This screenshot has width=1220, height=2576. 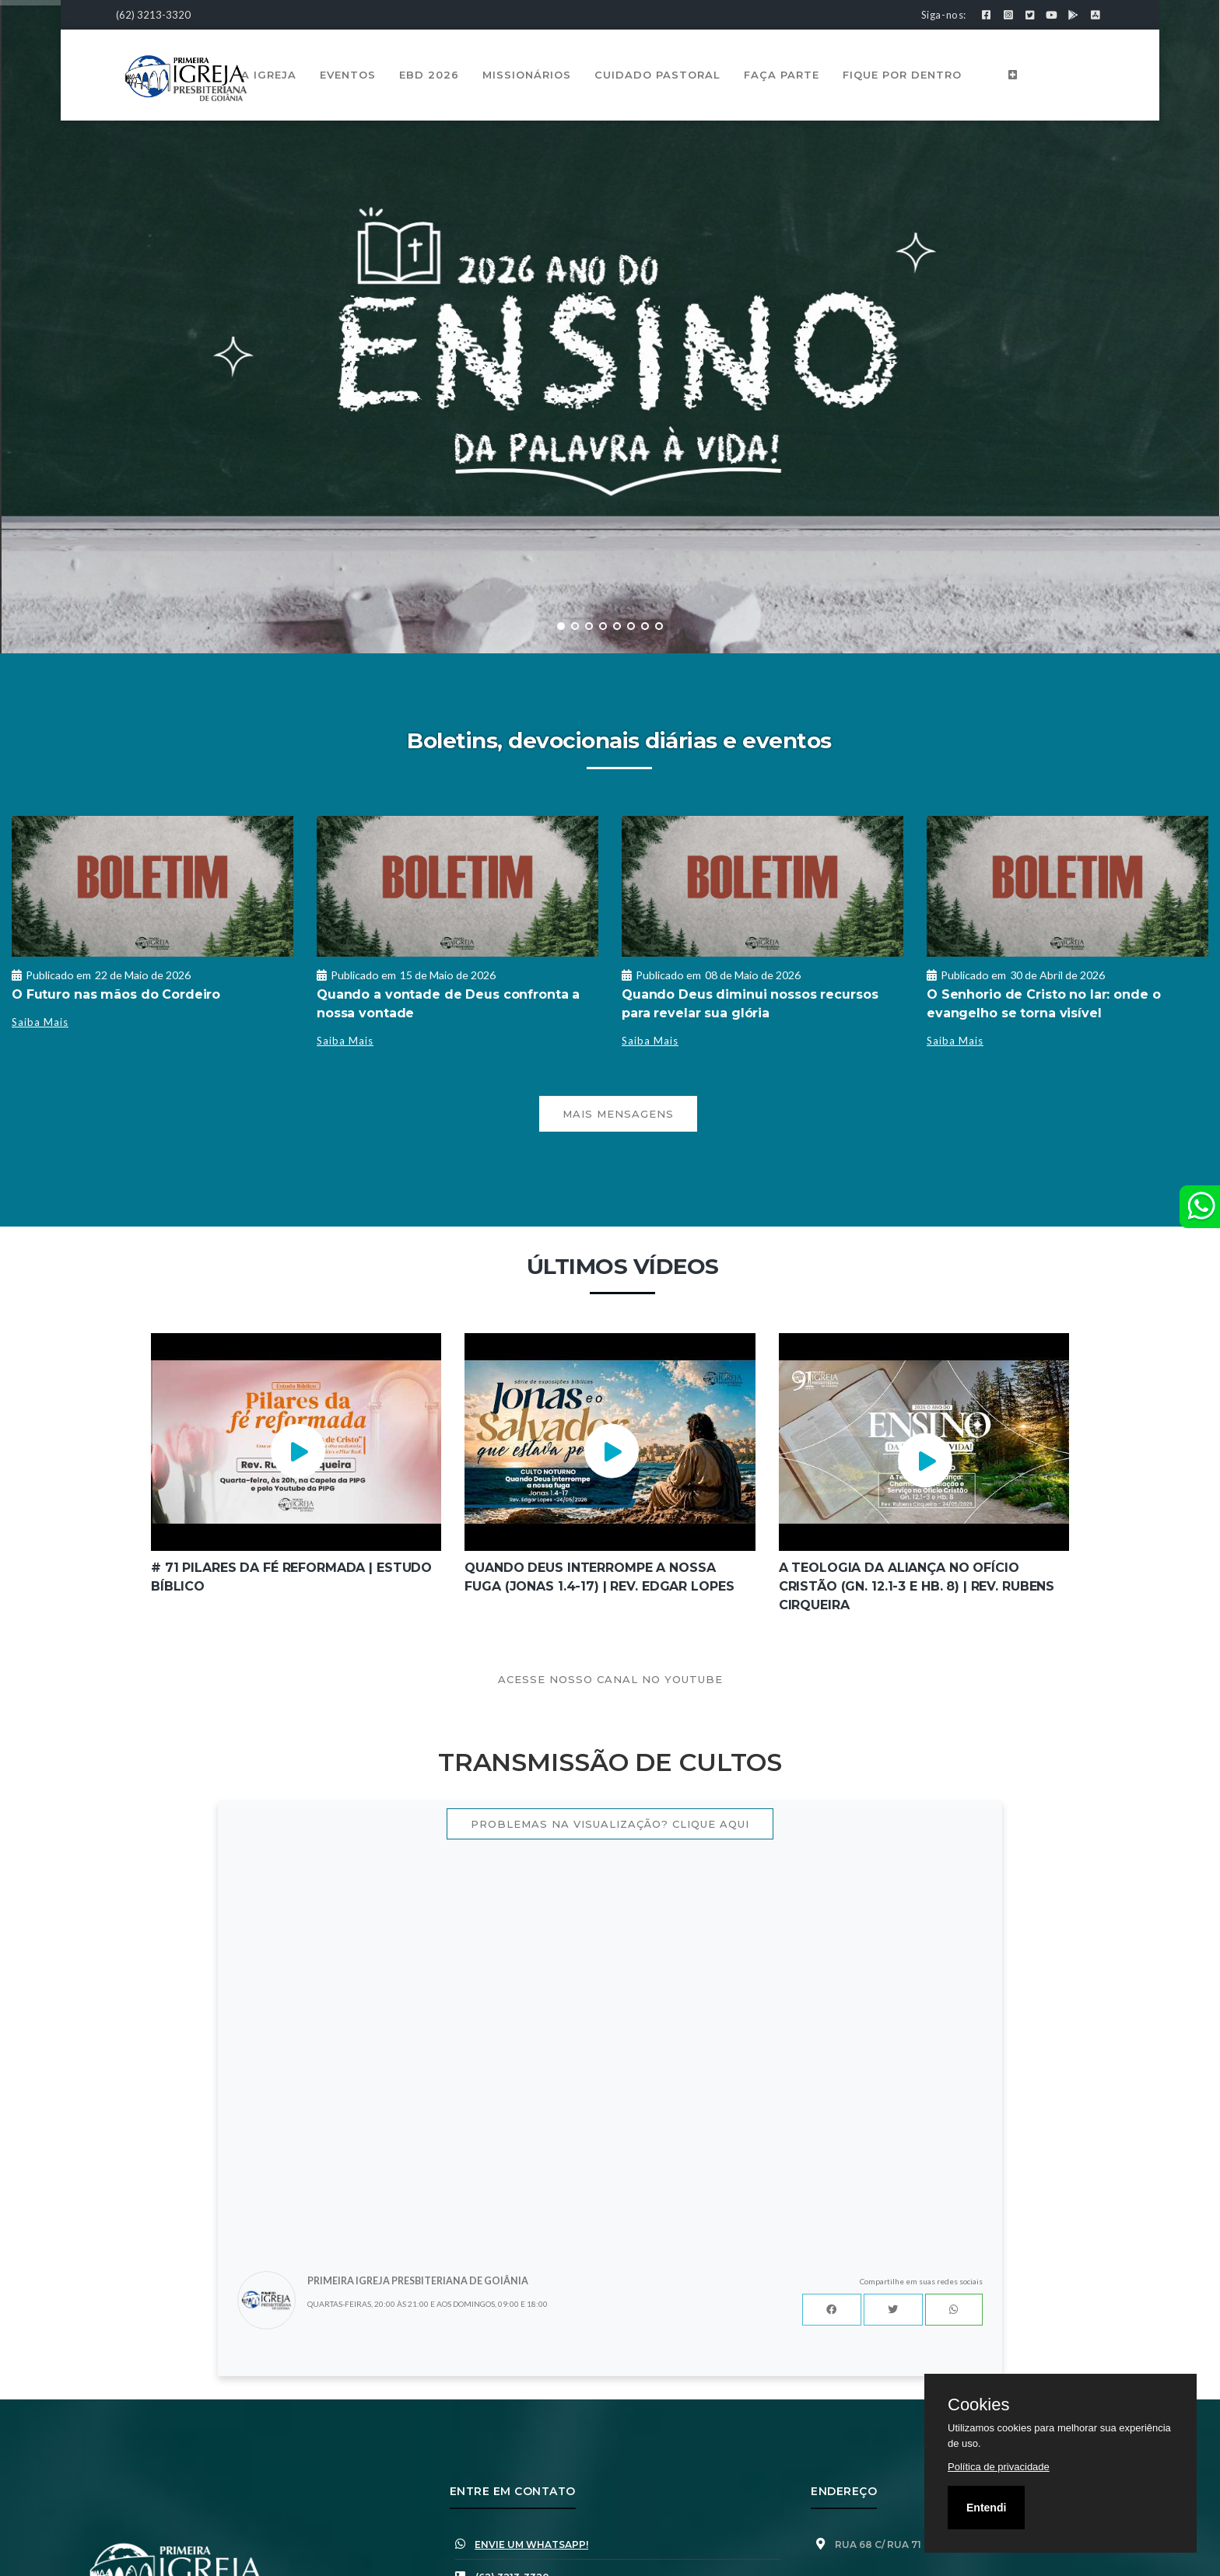 I want to click on Entendi, so click(x=986, y=2507).